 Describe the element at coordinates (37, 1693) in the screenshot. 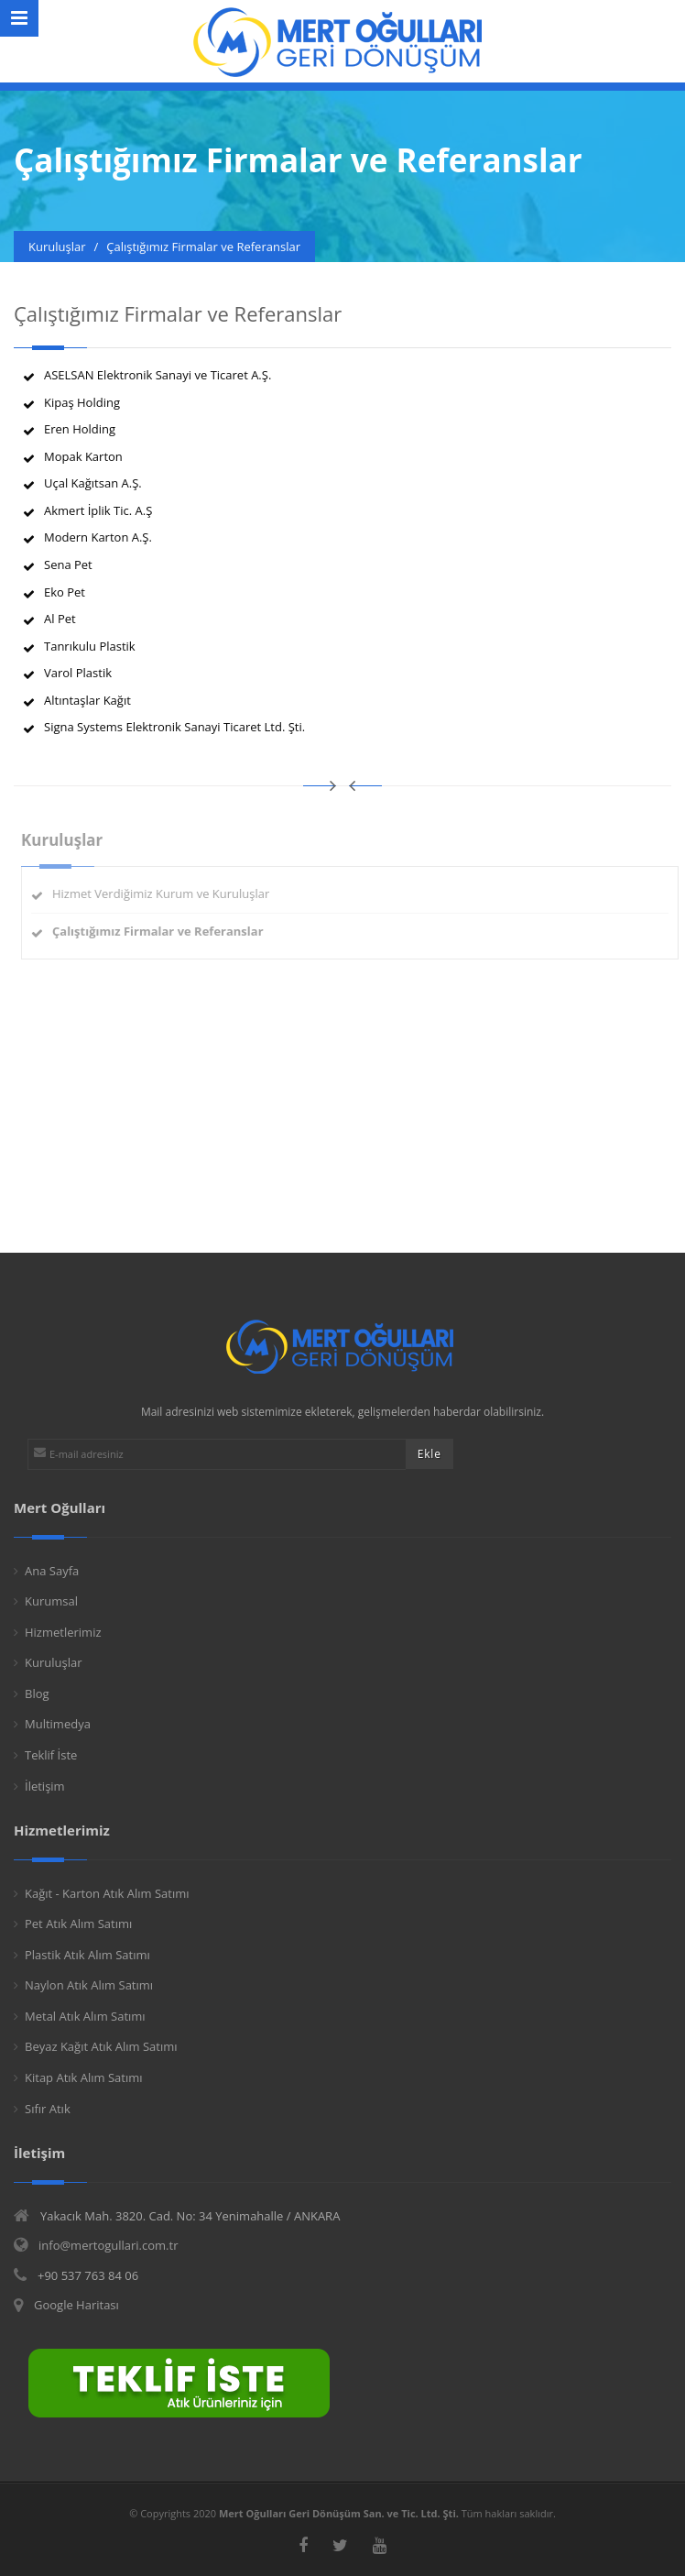

I see `Blog` at that location.